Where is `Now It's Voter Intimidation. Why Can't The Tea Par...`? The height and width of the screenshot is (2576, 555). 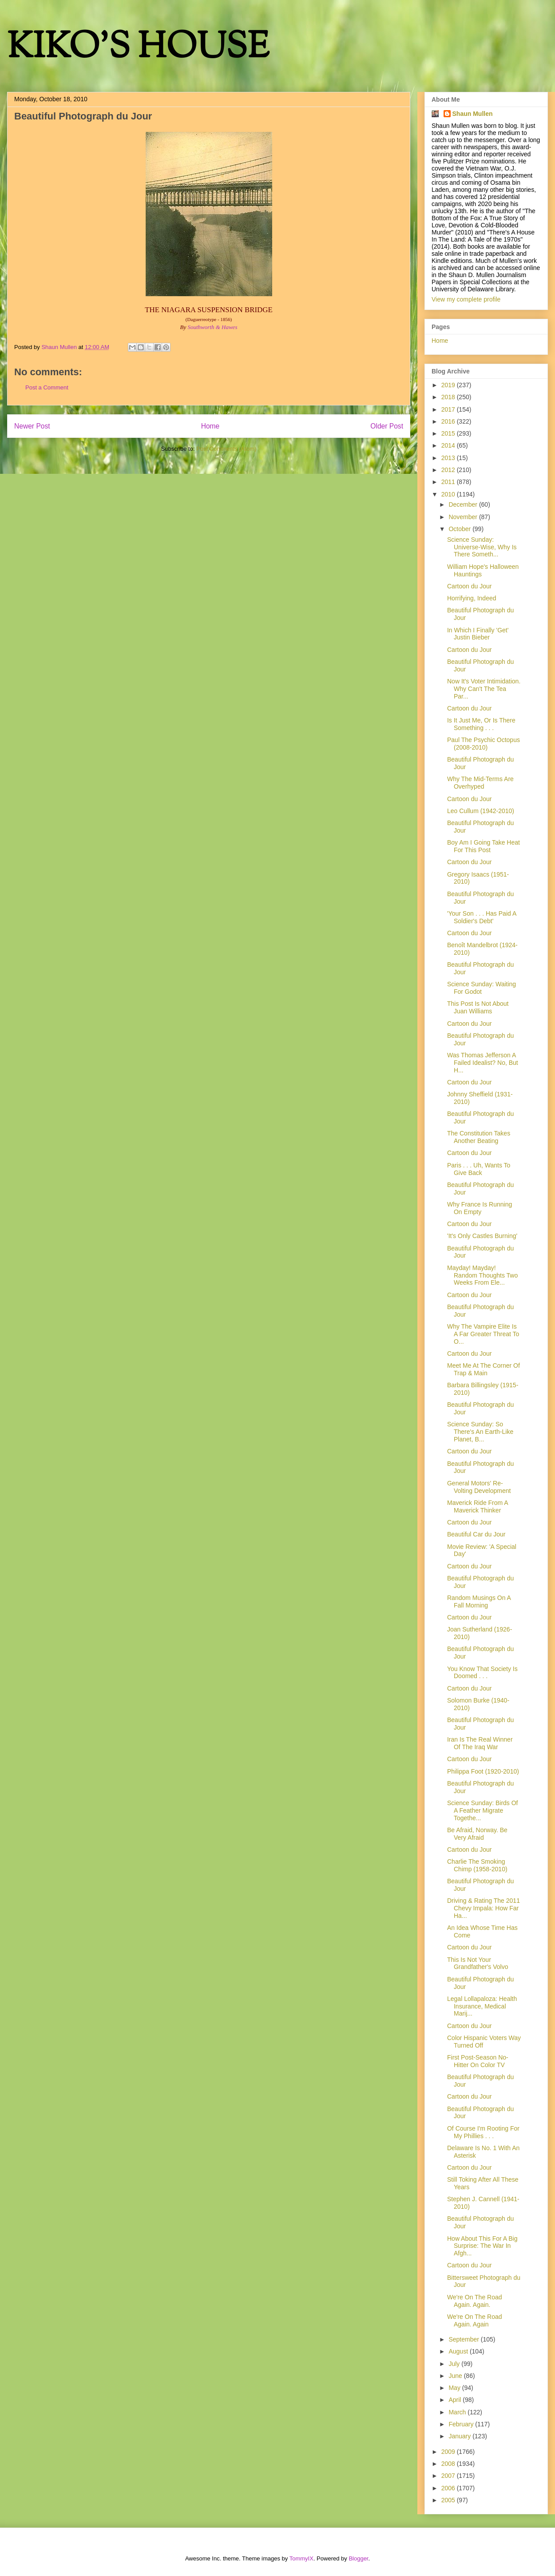 Now It's Voter Intimidation. Why Can't The Tea Par... is located at coordinates (483, 689).